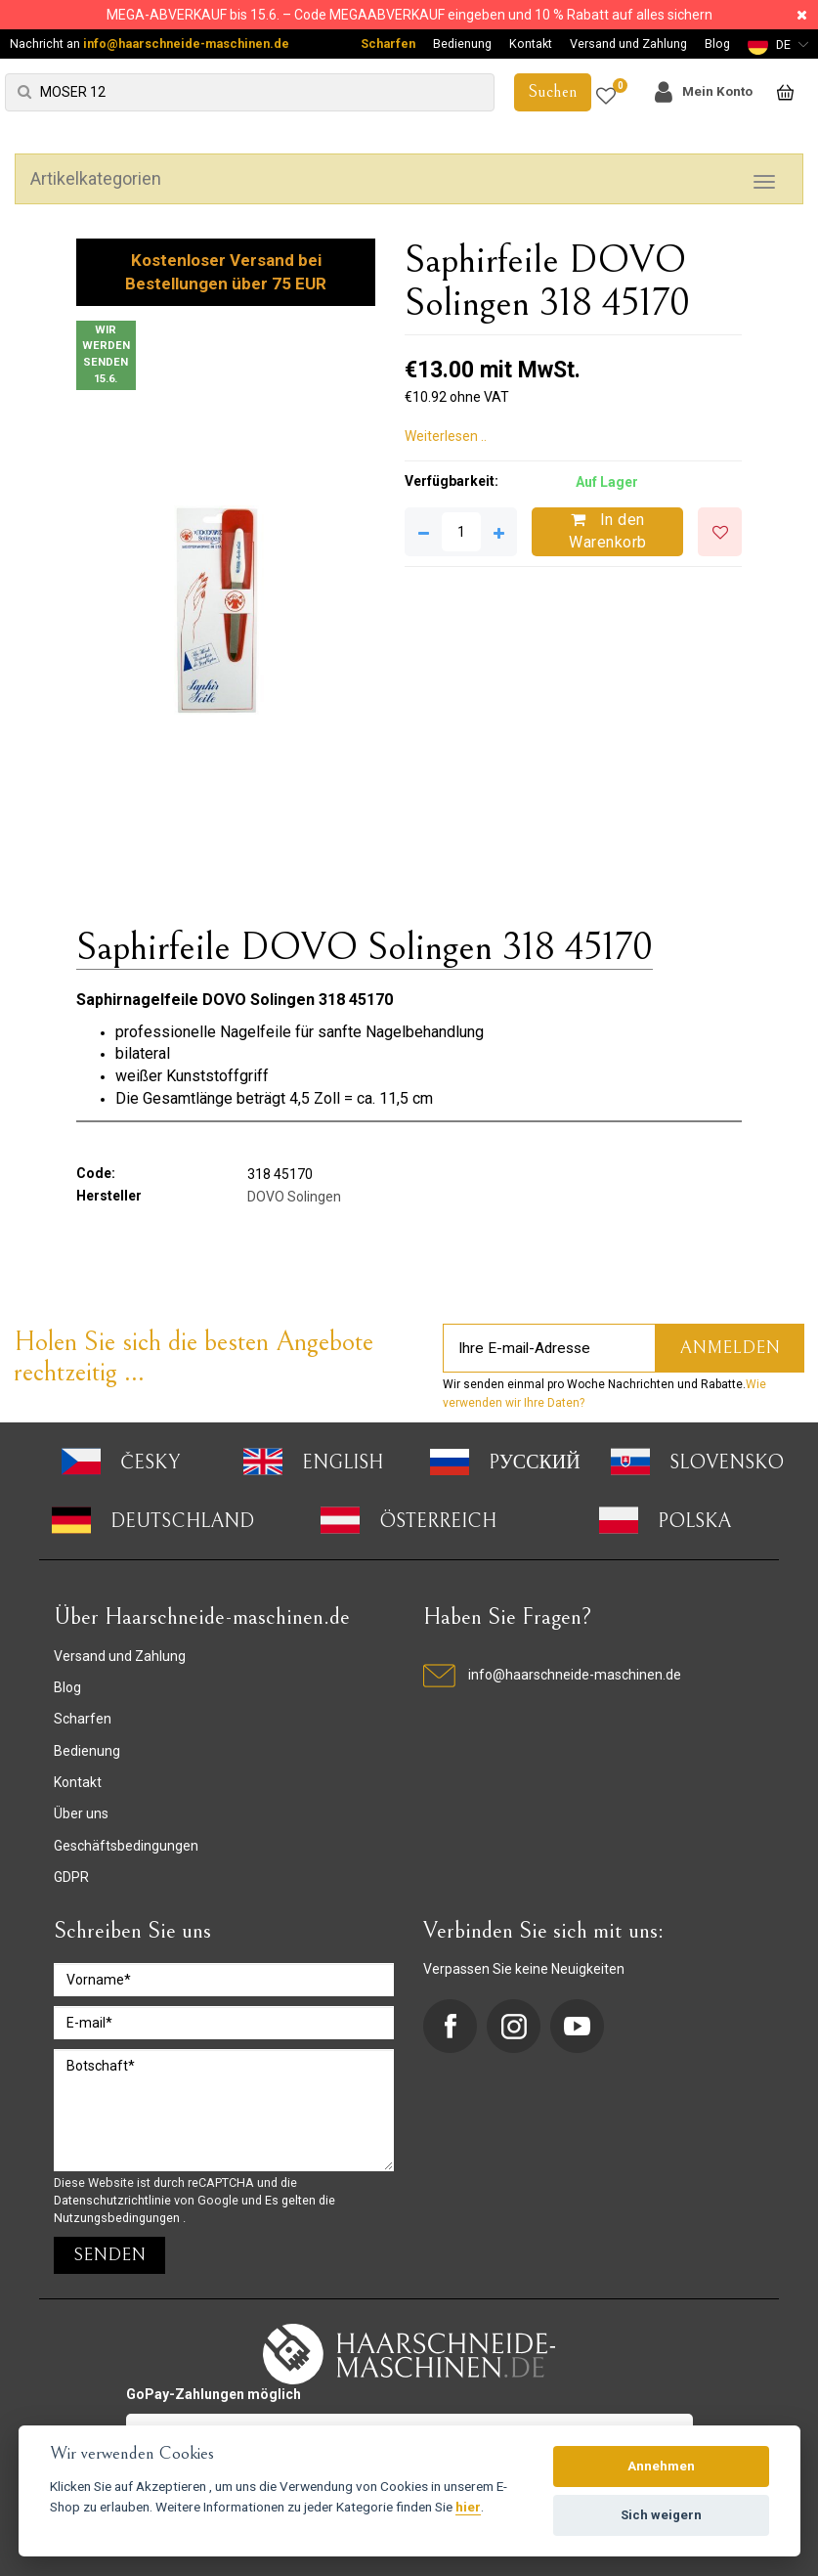  I want to click on hier, so click(468, 2506).